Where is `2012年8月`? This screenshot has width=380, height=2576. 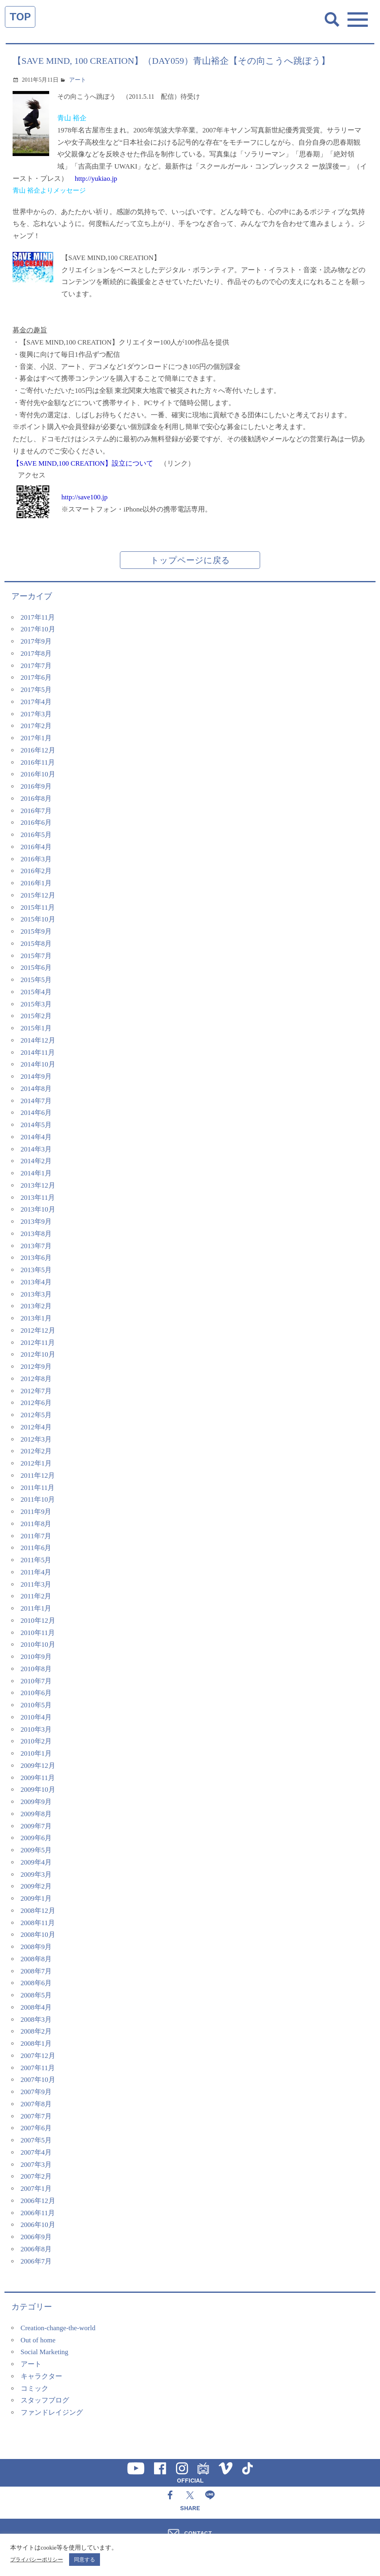
2012年8月 is located at coordinates (36, 1379).